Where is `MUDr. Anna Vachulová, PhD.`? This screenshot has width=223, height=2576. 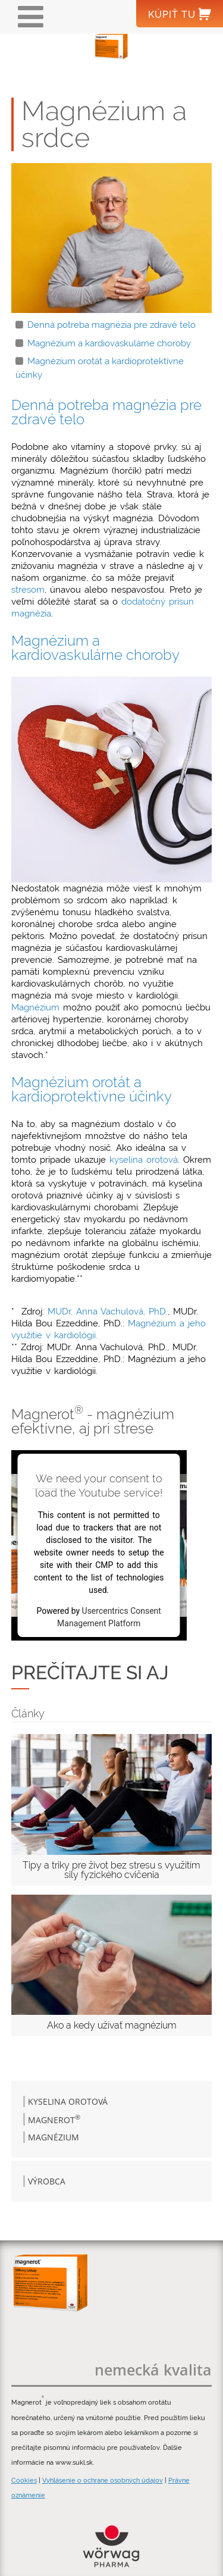
MUDr. Anna Vachulová, PhD. is located at coordinates (108, 1311).